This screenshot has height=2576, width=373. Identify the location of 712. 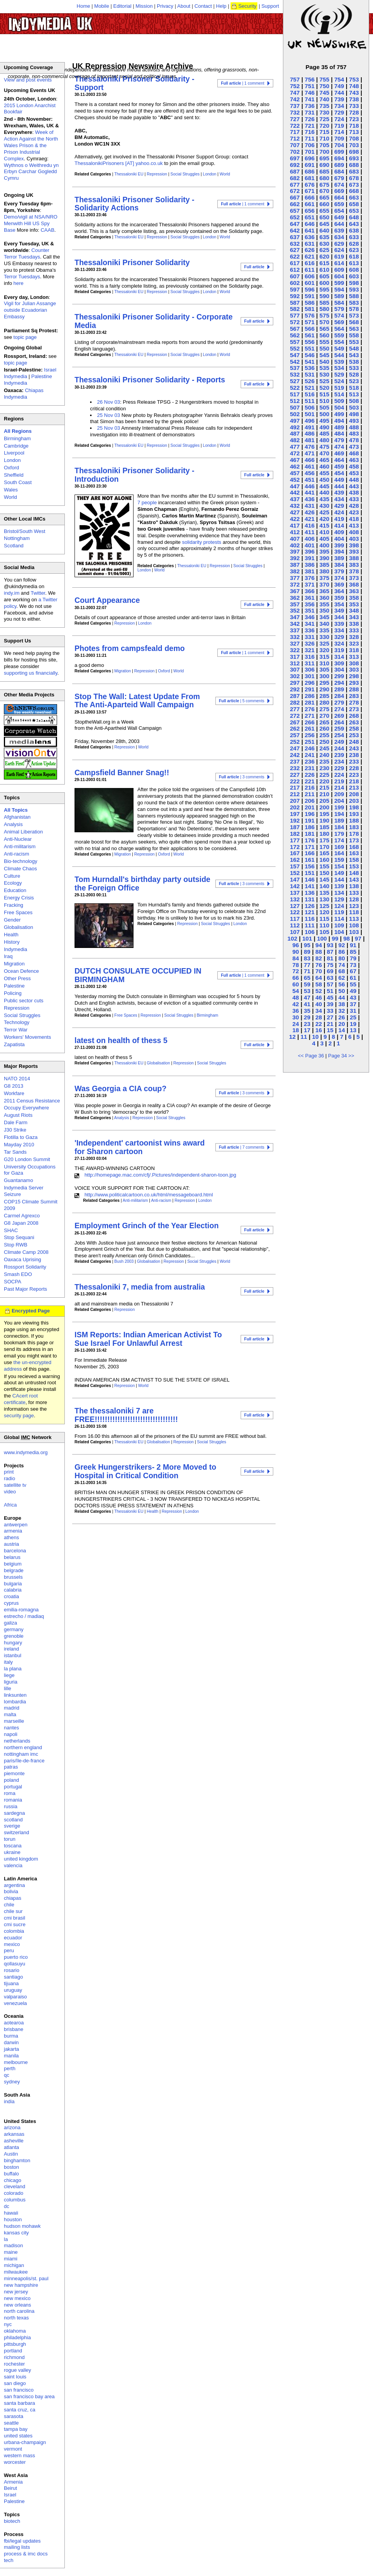
(295, 138).